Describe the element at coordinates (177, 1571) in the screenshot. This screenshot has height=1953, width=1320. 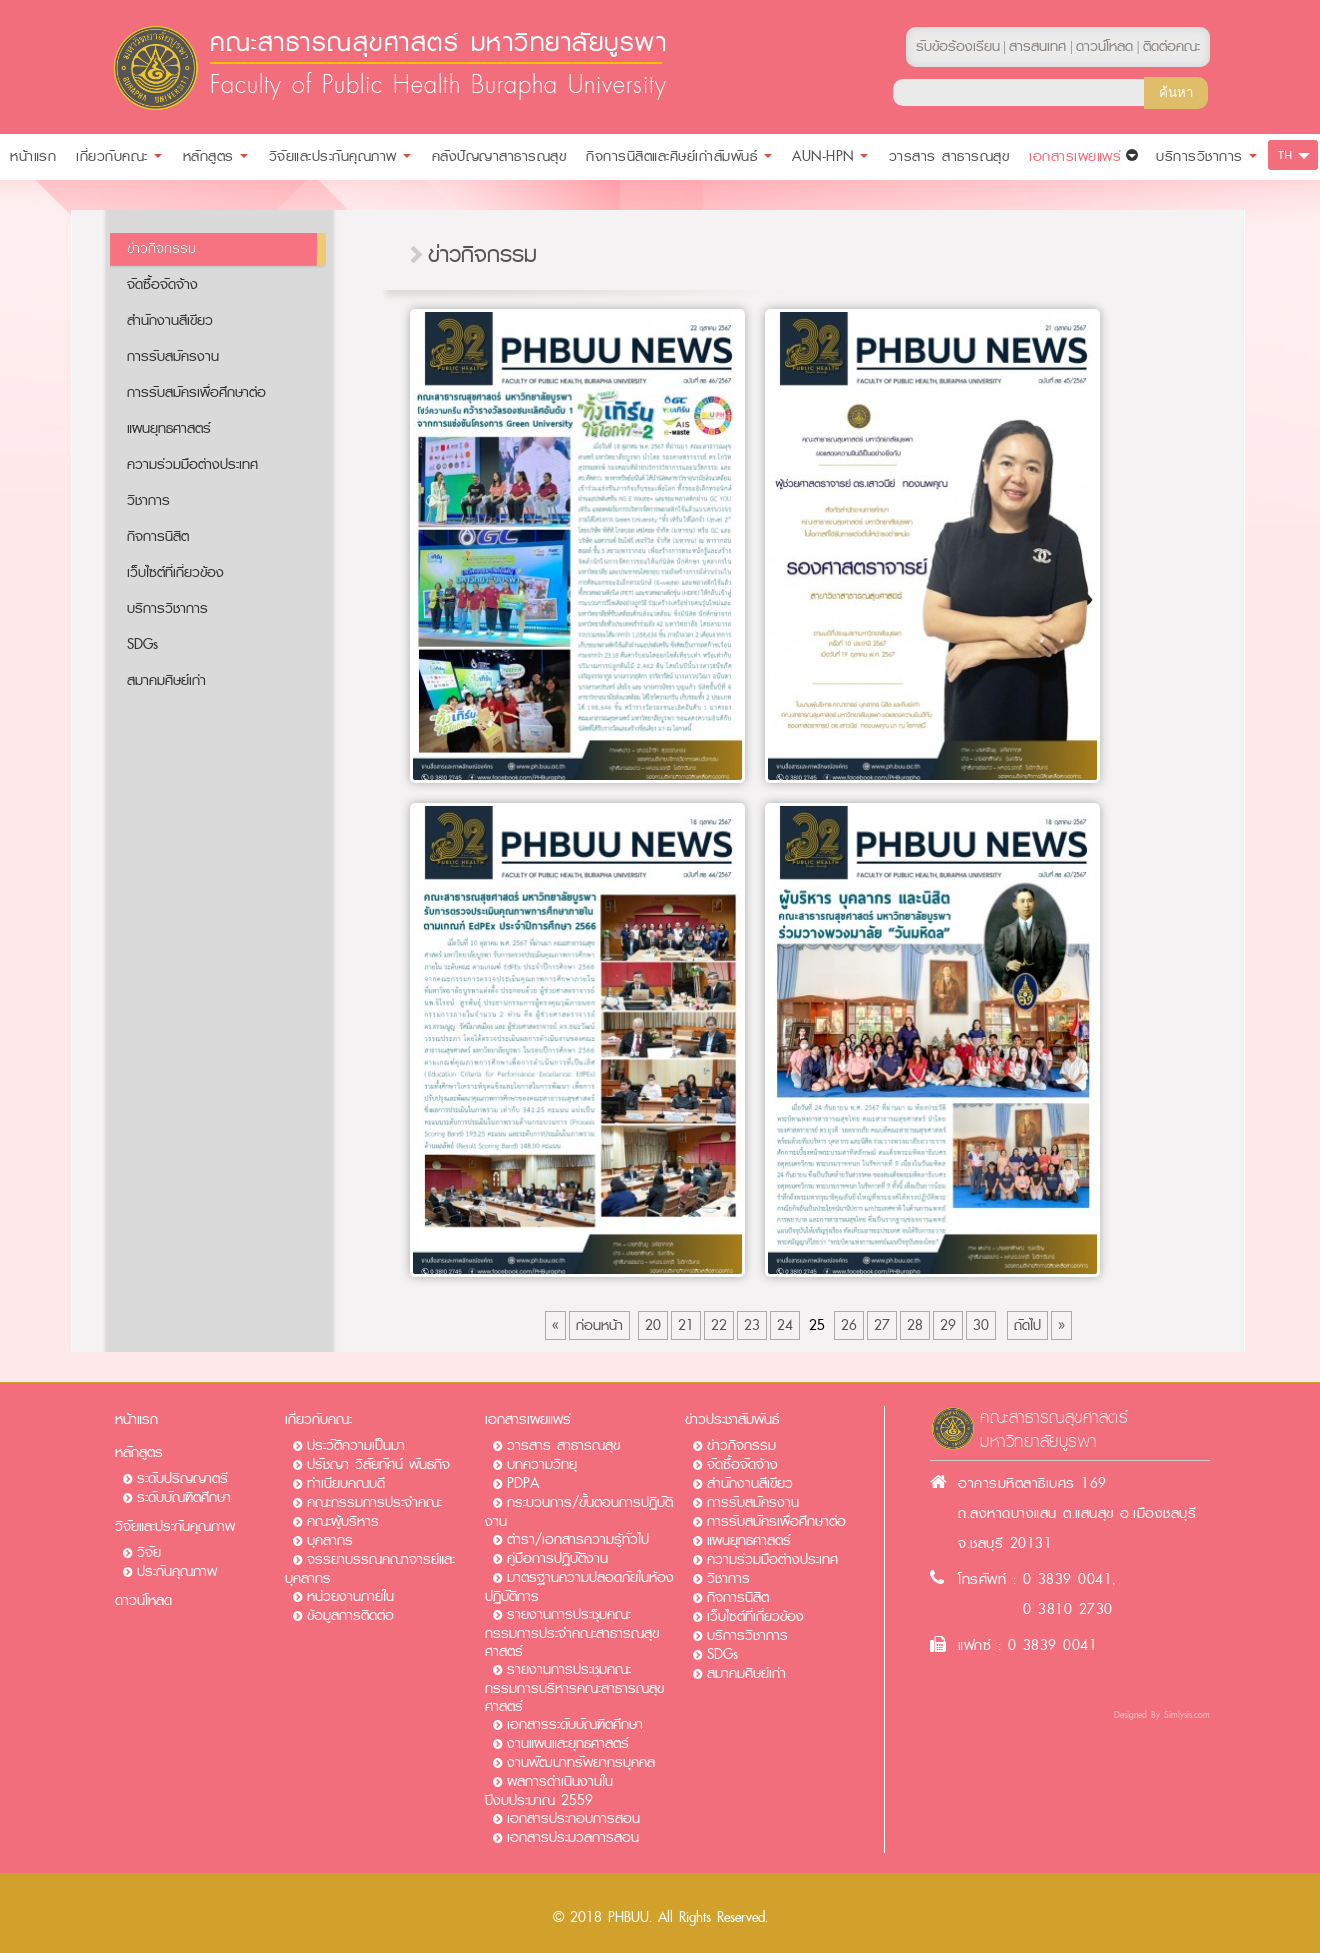
I see `ประกันคุณภาพ` at that location.